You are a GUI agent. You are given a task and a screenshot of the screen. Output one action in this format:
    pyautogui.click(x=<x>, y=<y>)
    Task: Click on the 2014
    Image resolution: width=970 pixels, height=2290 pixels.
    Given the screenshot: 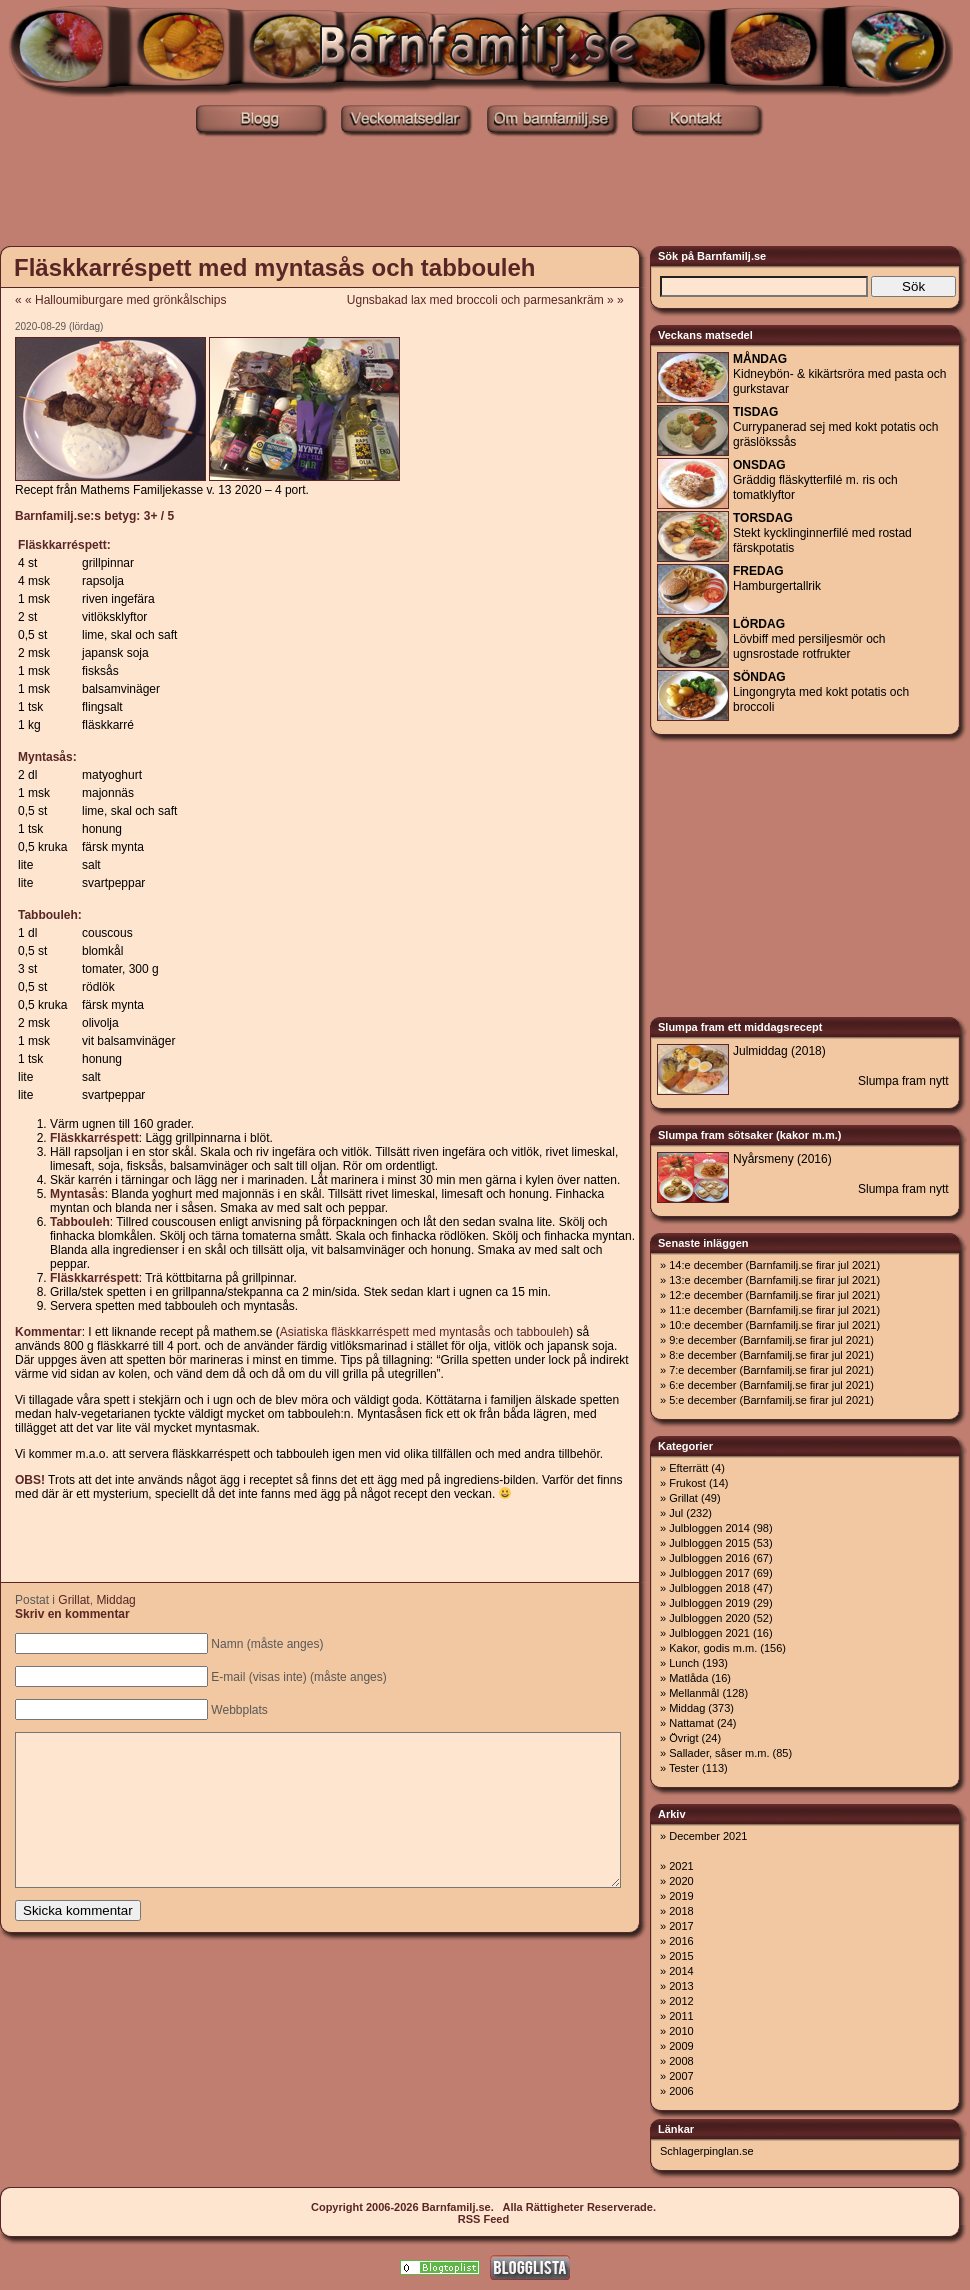 What is the action you would take?
    pyautogui.click(x=681, y=1971)
    